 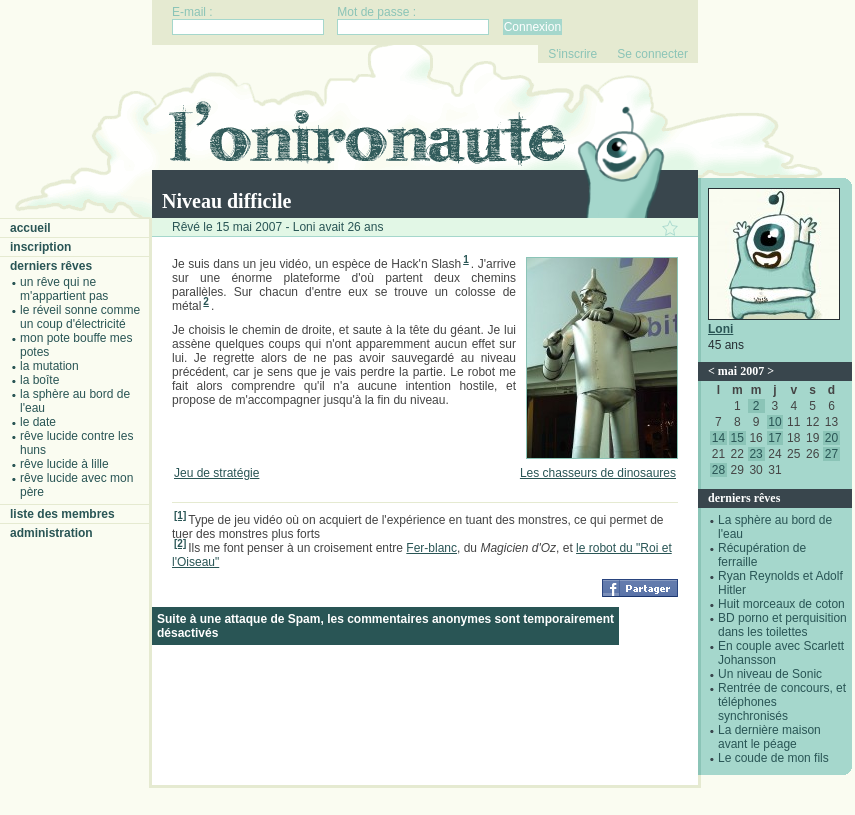 What do you see at coordinates (40, 247) in the screenshot?
I see `Inscription` at bounding box center [40, 247].